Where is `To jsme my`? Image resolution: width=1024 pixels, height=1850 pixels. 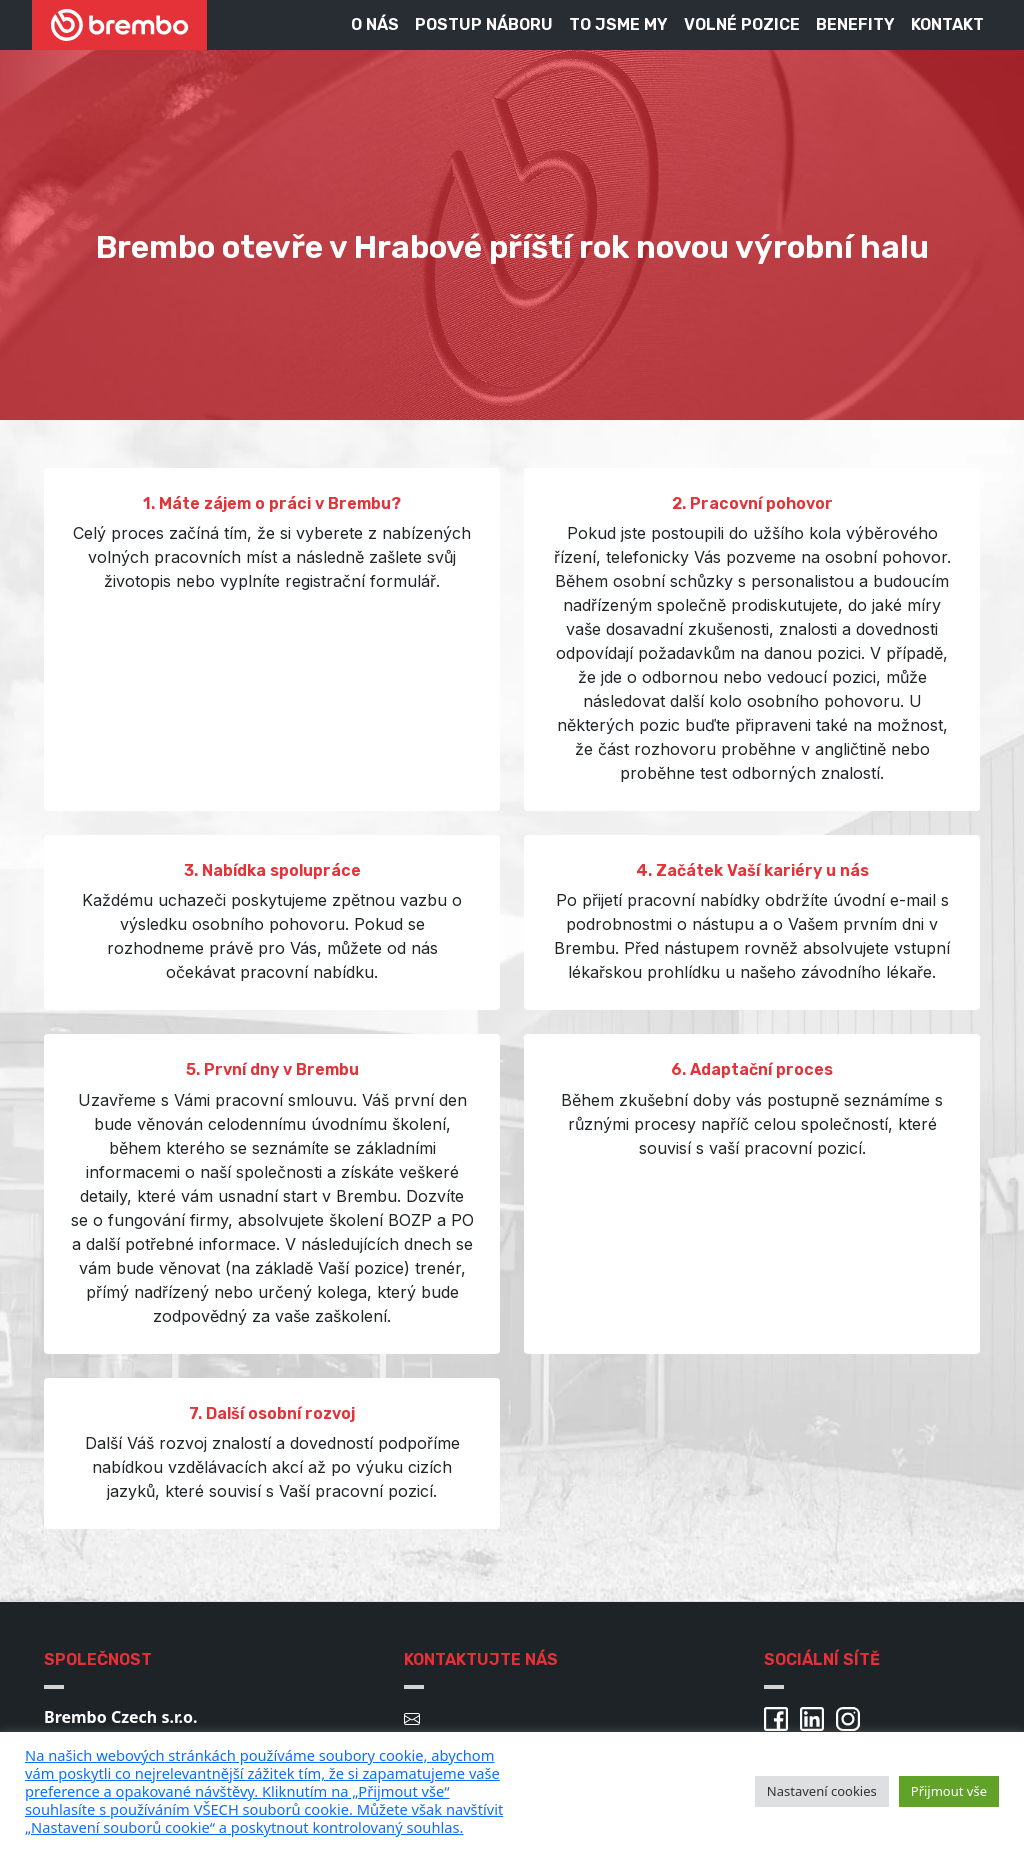 To jsme my is located at coordinates (618, 24).